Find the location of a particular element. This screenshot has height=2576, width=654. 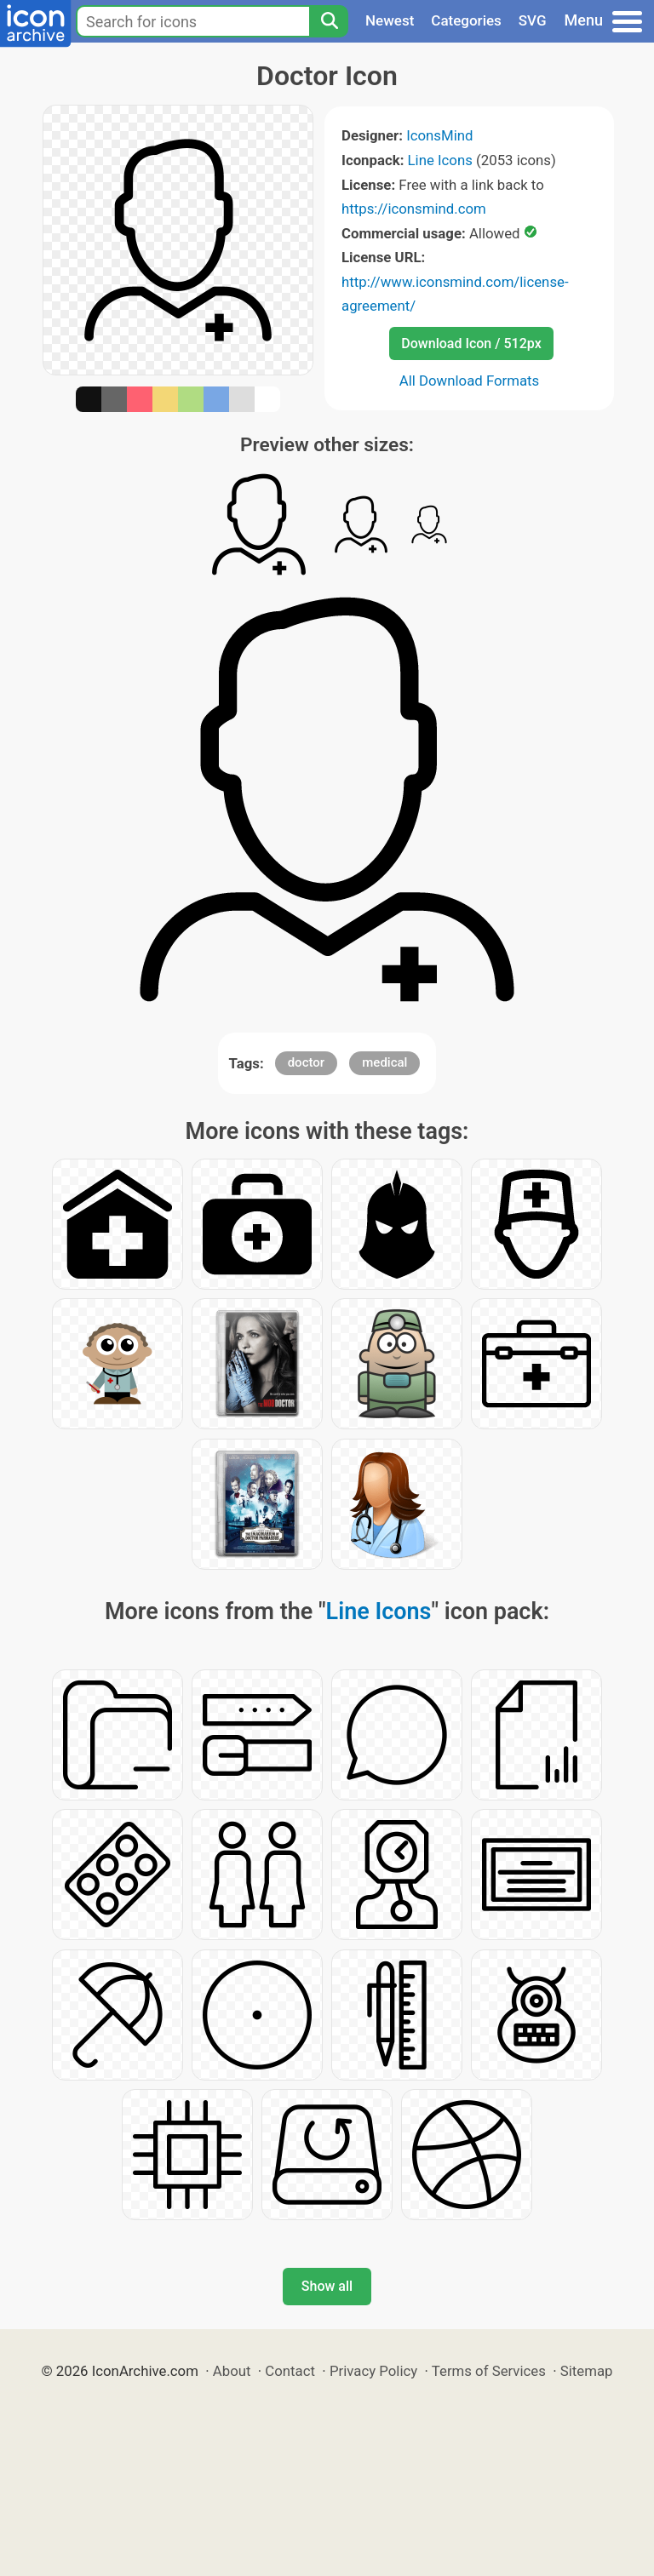

Show all is located at coordinates (327, 2286).